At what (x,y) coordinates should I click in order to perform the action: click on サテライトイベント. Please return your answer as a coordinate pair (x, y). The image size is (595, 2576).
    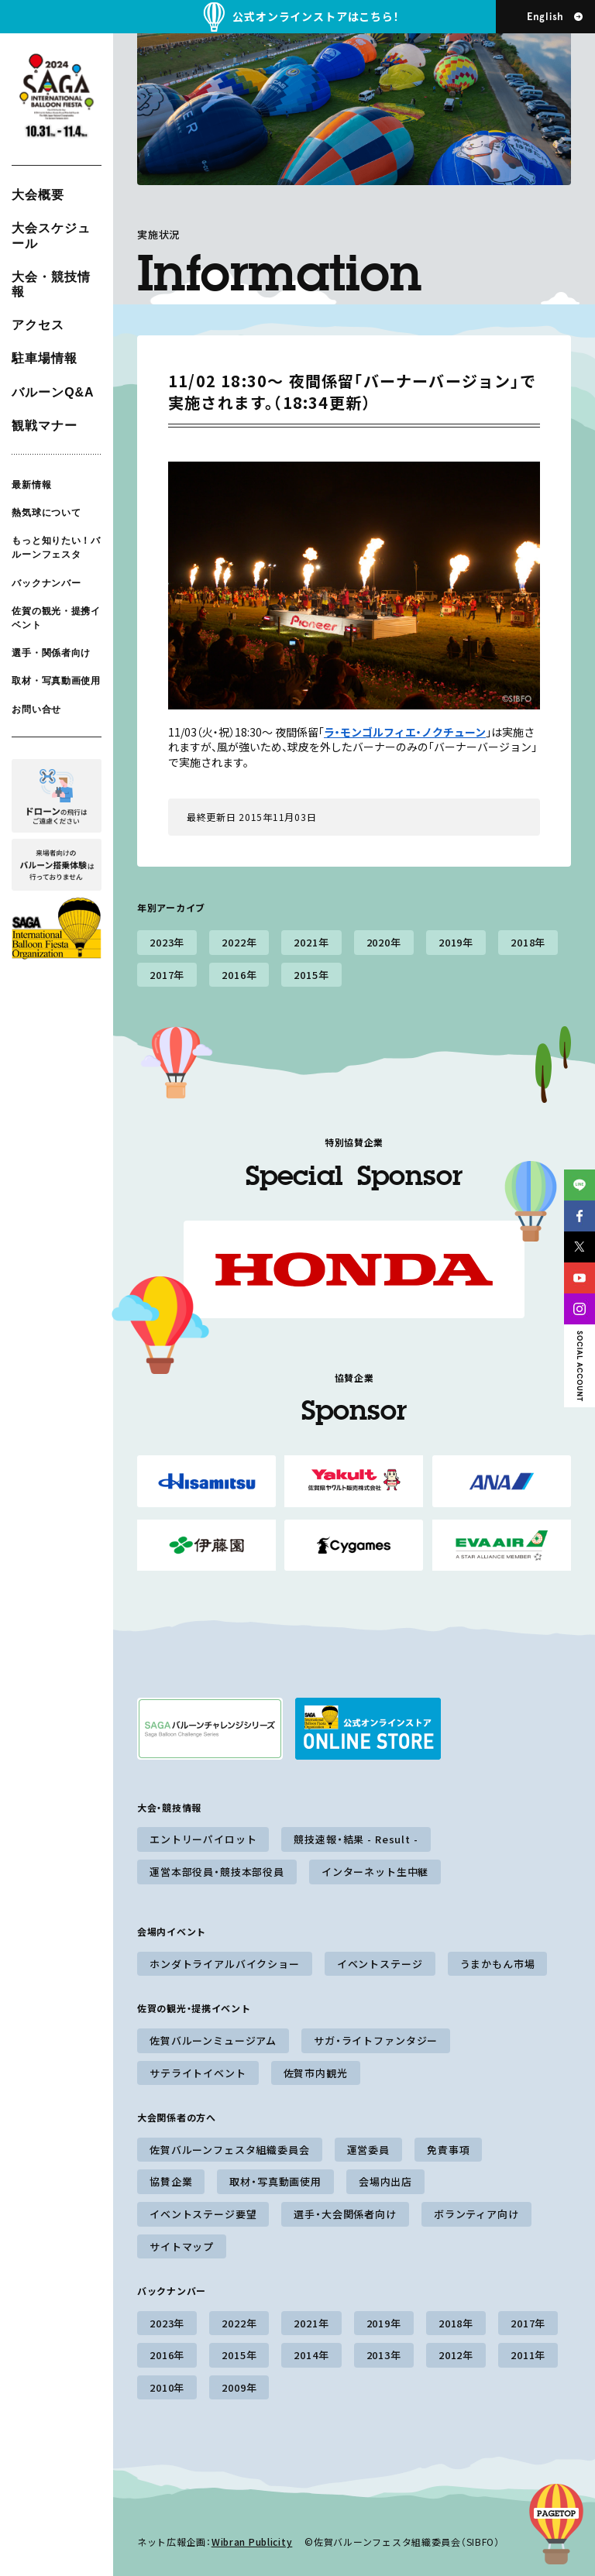
    Looking at the image, I should click on (198, 2073).